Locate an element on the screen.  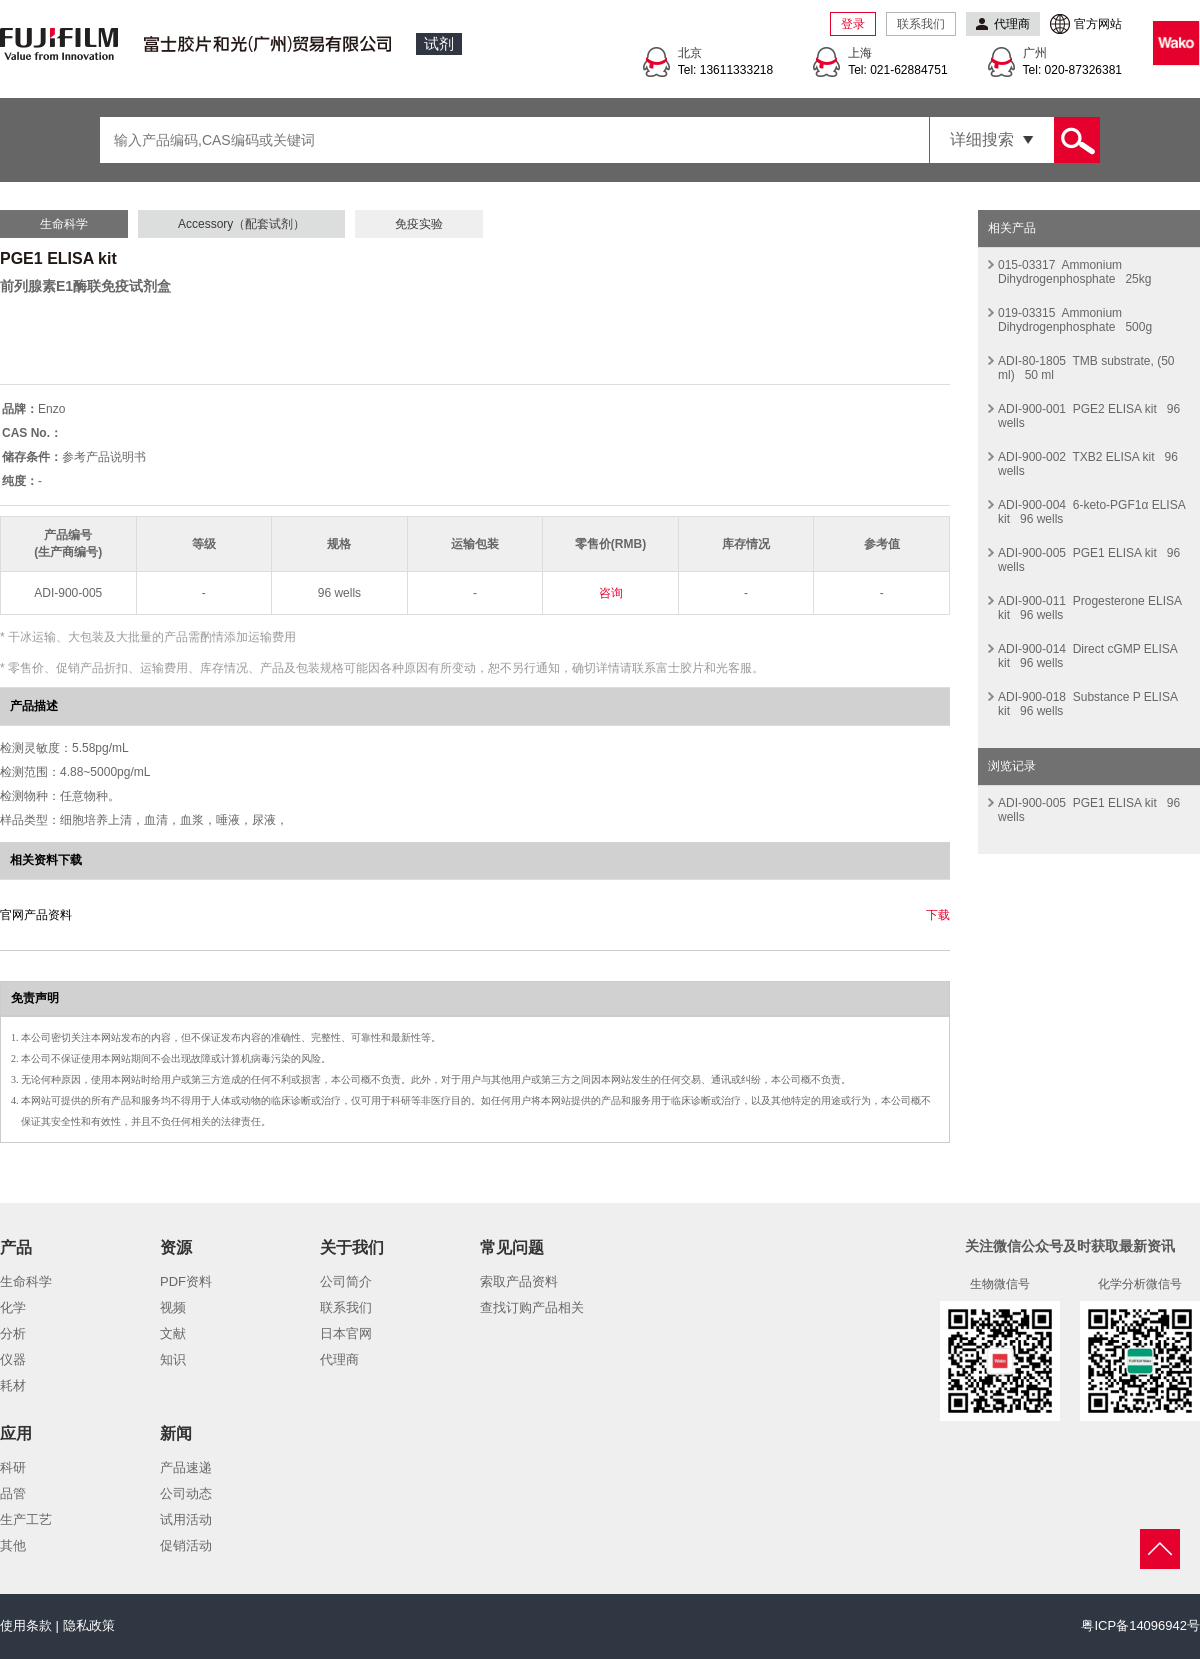
科研 is located at coordinates (13, 1467).